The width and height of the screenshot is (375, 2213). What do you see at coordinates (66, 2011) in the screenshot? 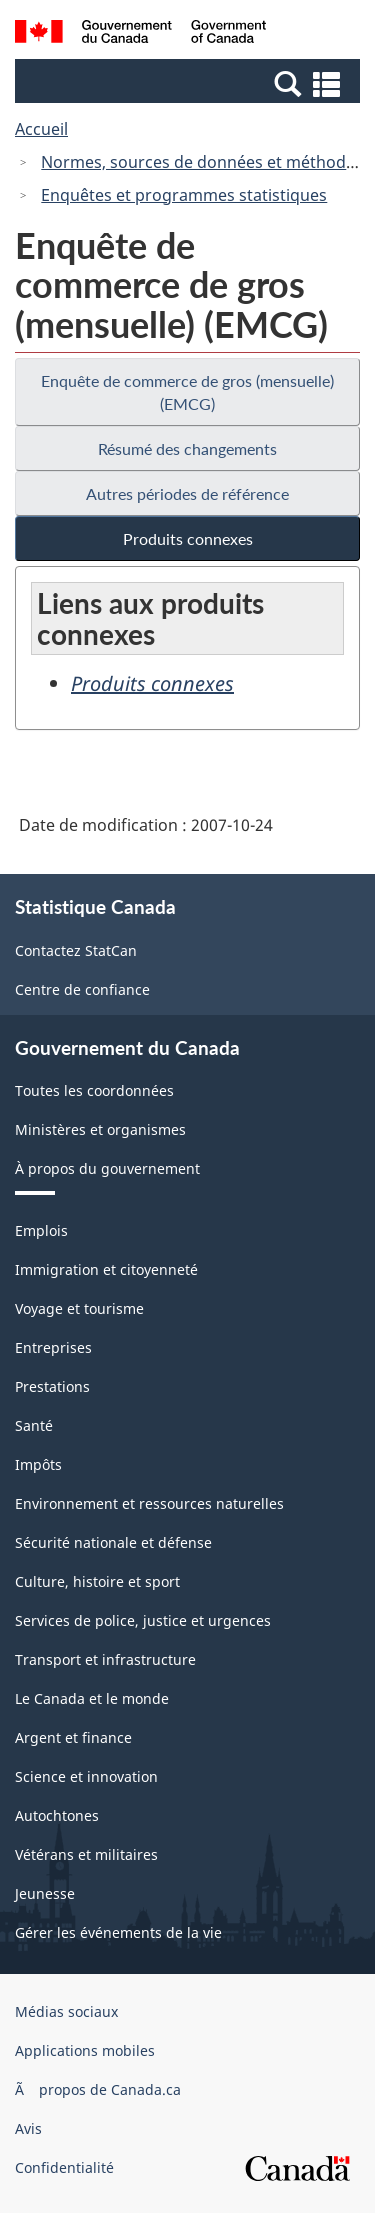
I see `Médias sociaux` at bounding box center [66, 2011].